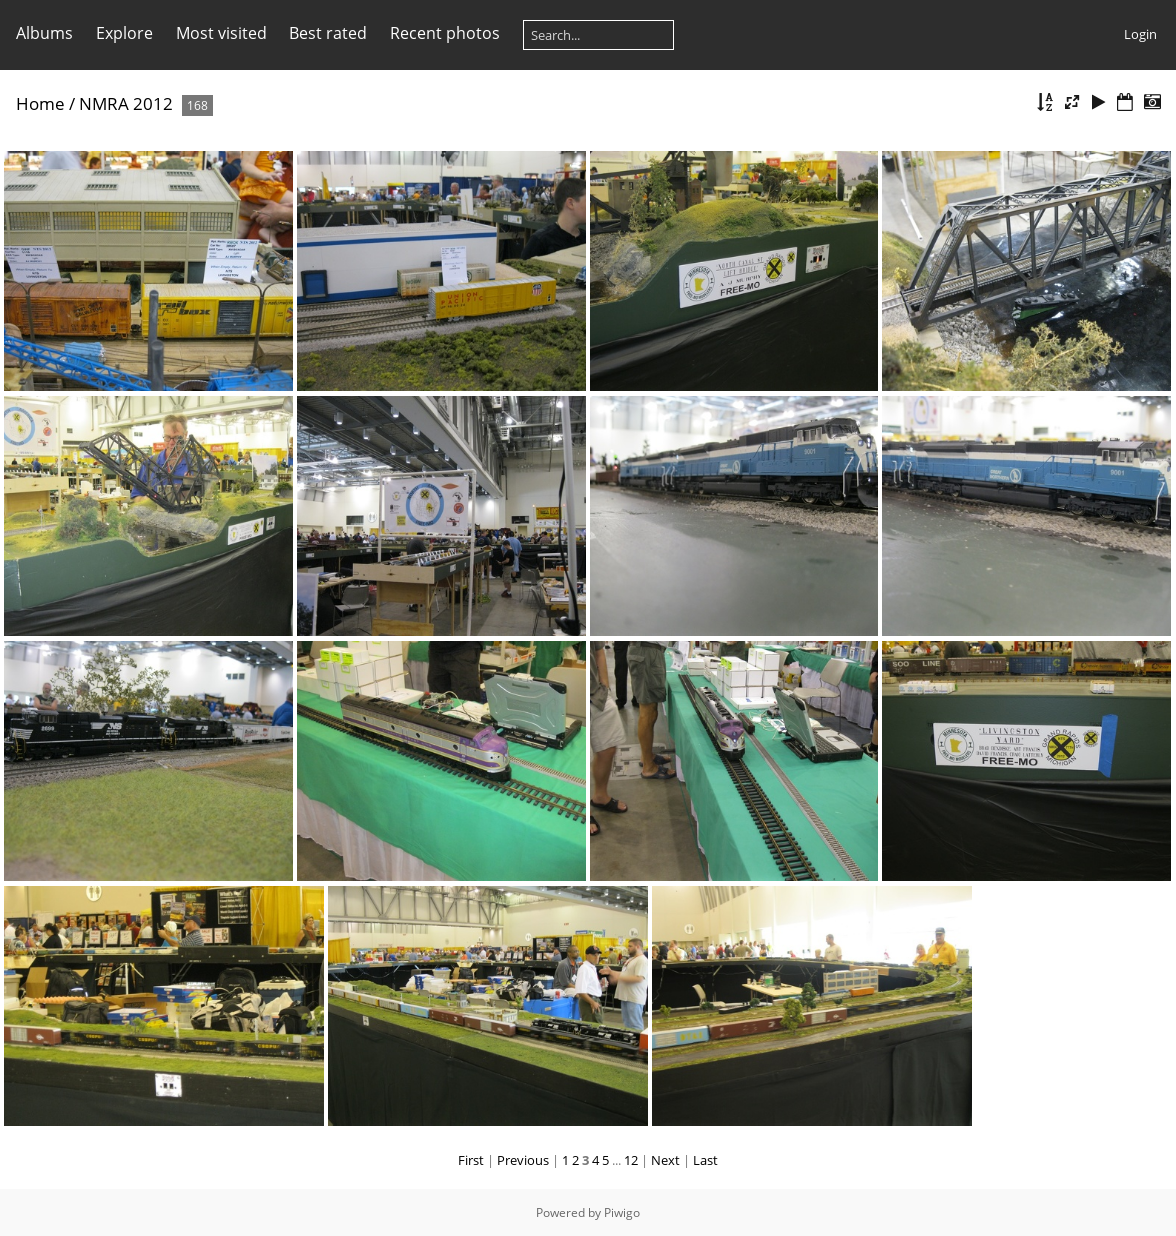  What do you see at coordinates (622, 1212) in the screenshot?
I see `Piwigo` at bounding box center [622, 1212].